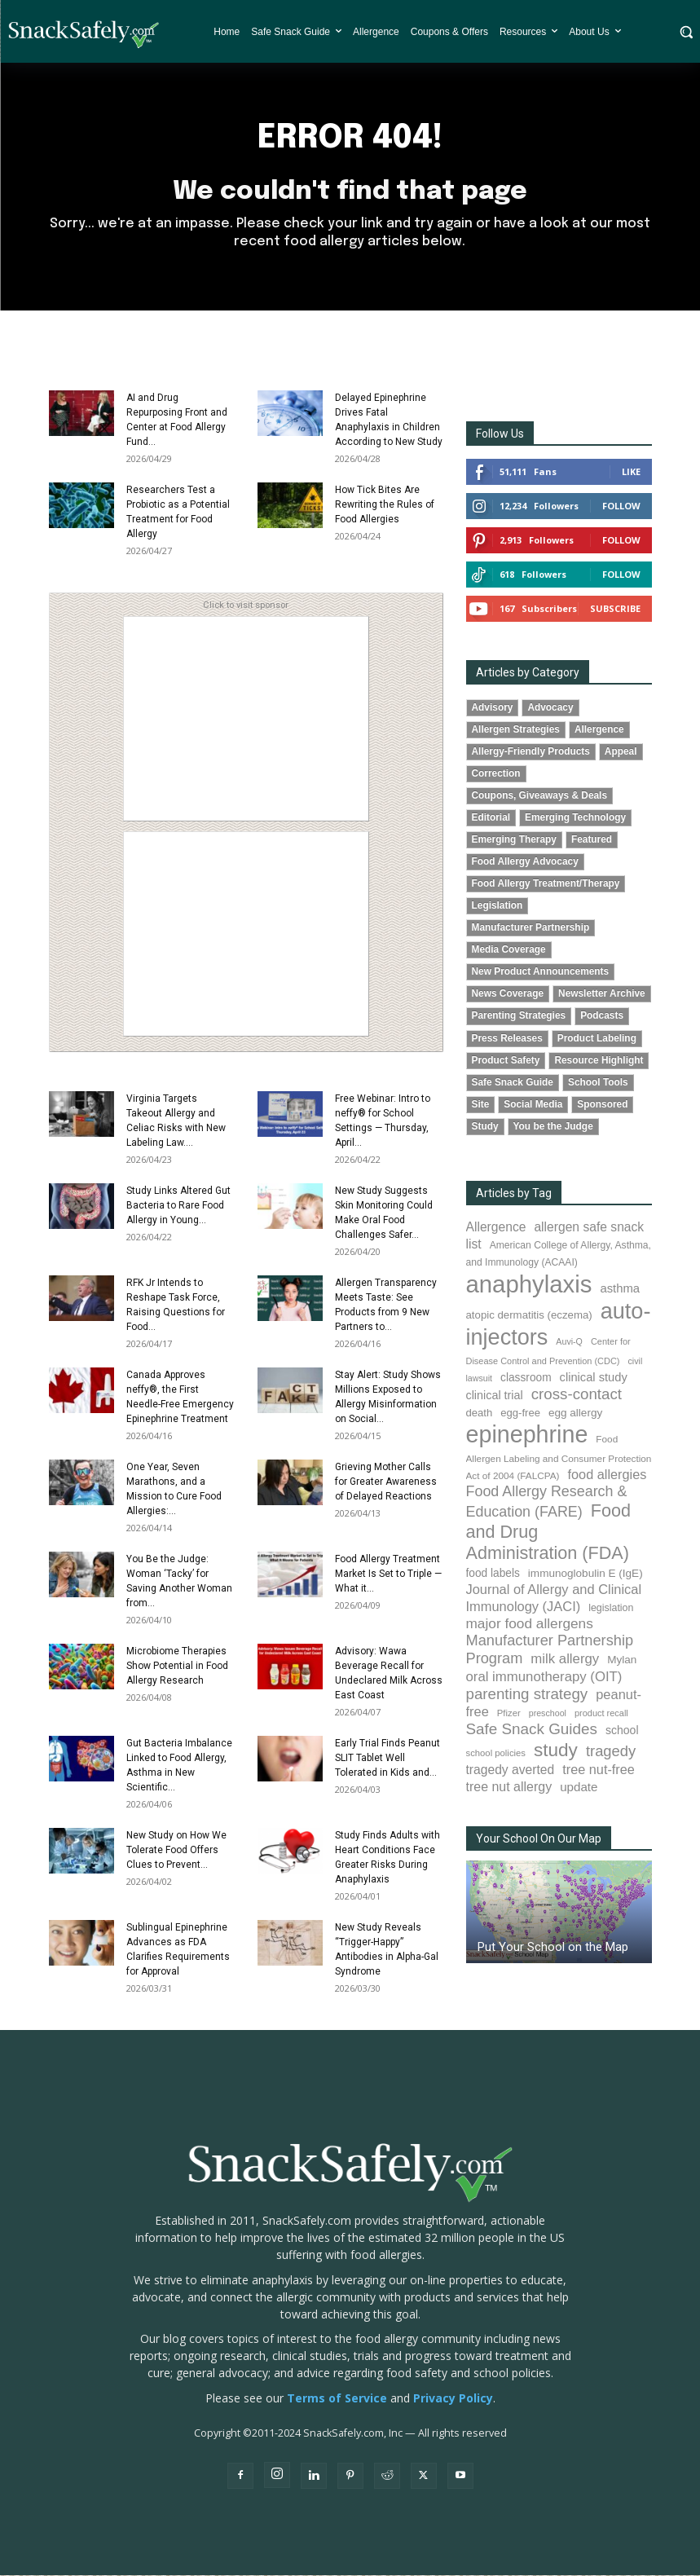 The width and height of the screenshot is (700, 2576). What do you see at coordinates (553, 1127) in the screenshot?
I see `You be the Judge` at bounding box center [553, 1127].